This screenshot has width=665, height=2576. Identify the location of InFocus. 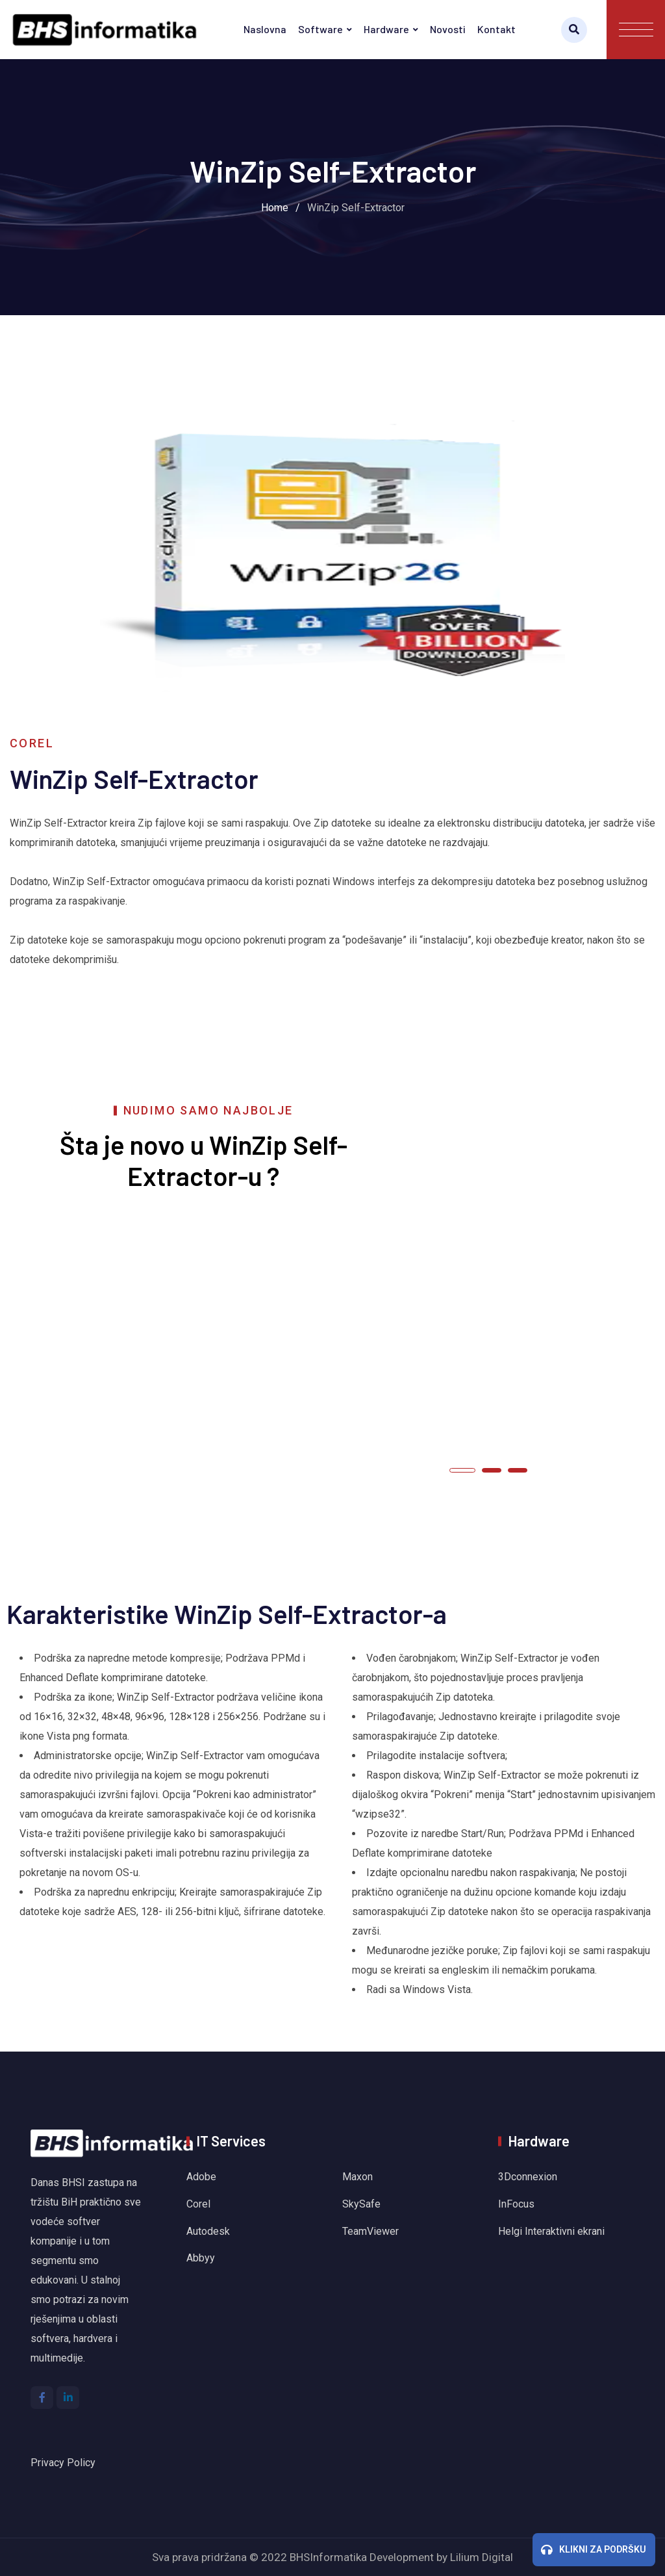
(517, 2204).